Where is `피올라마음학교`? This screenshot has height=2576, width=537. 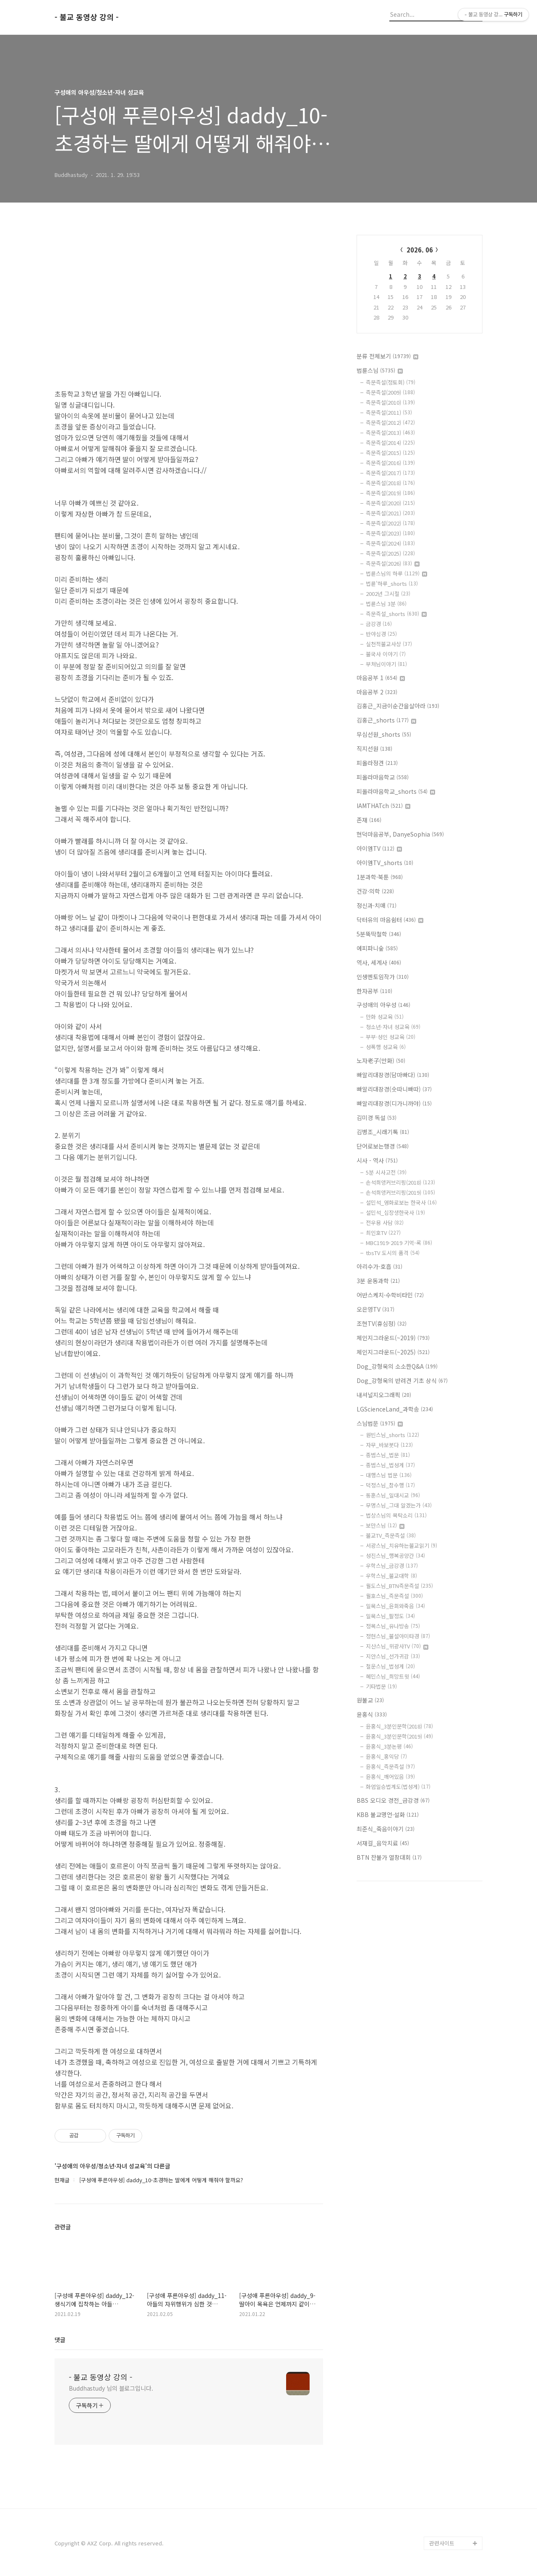
피올라마음학교 is located at coordinates (383, 777).